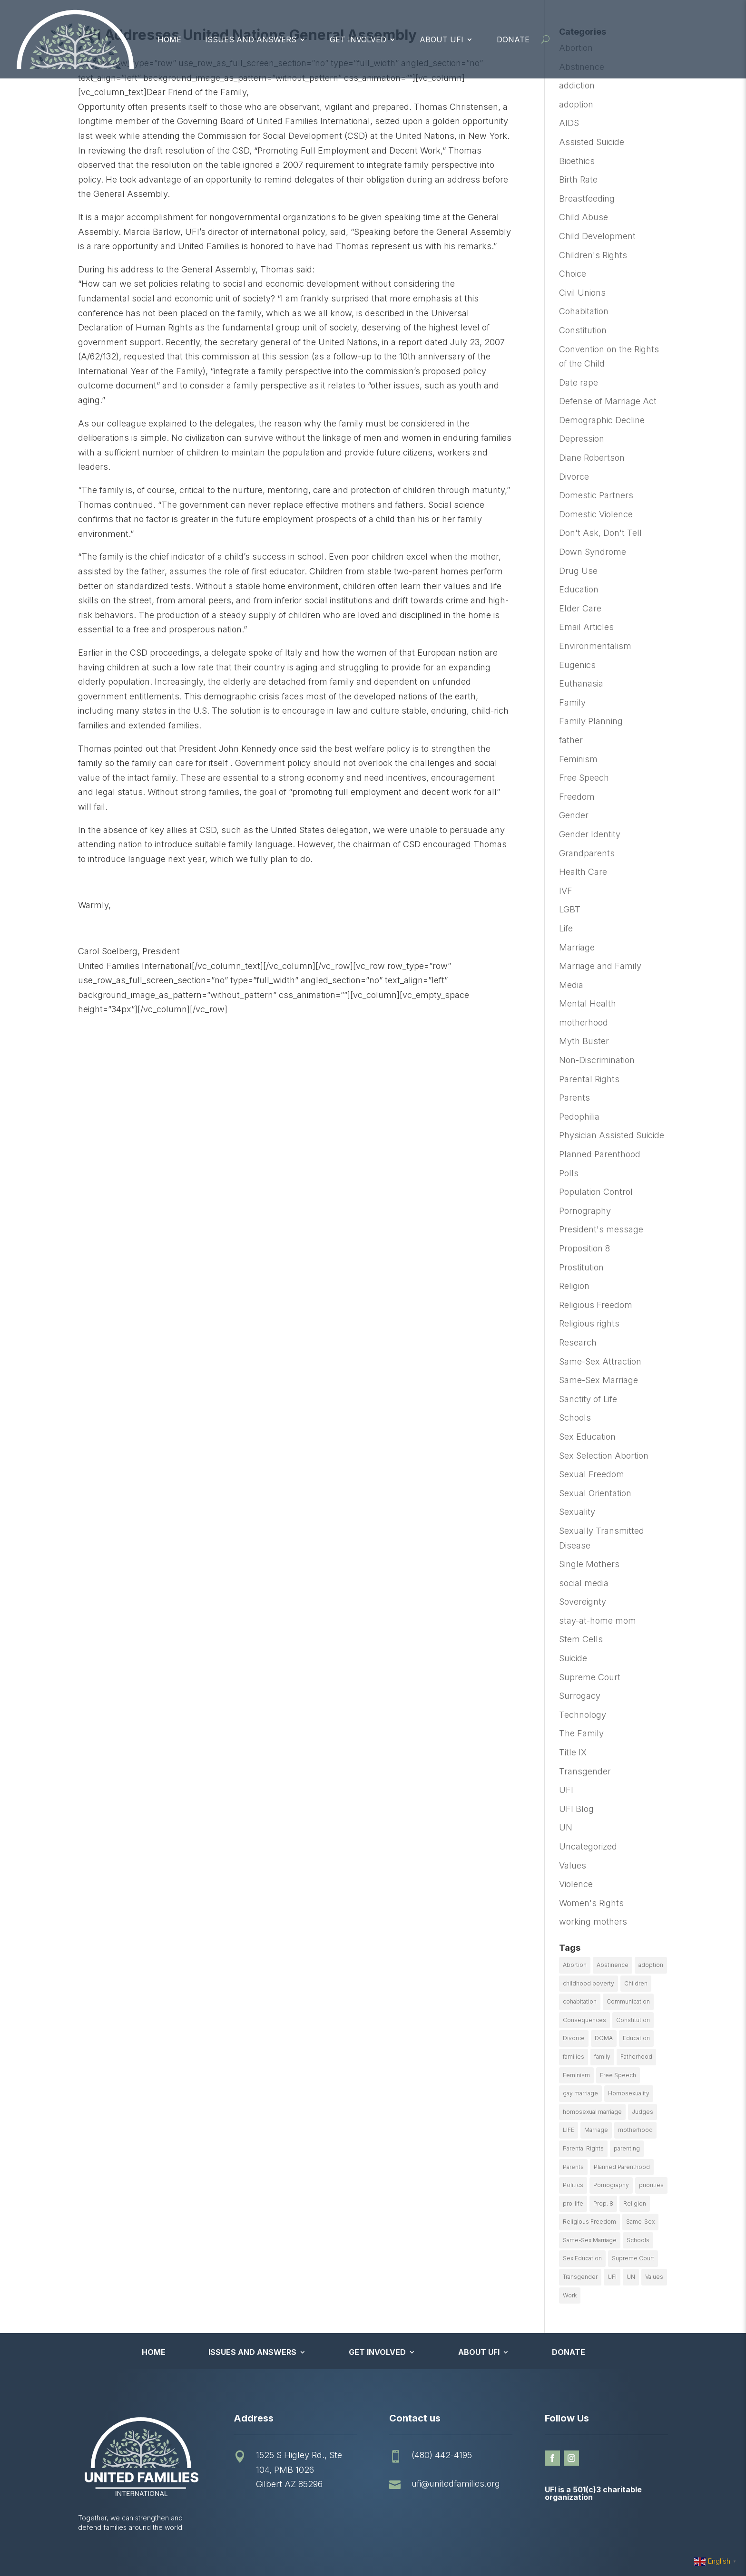  What do you see at coordinates (582, 1602) in the screenshot?
I see `Sovereignty` at bounding box center [582, 1602].